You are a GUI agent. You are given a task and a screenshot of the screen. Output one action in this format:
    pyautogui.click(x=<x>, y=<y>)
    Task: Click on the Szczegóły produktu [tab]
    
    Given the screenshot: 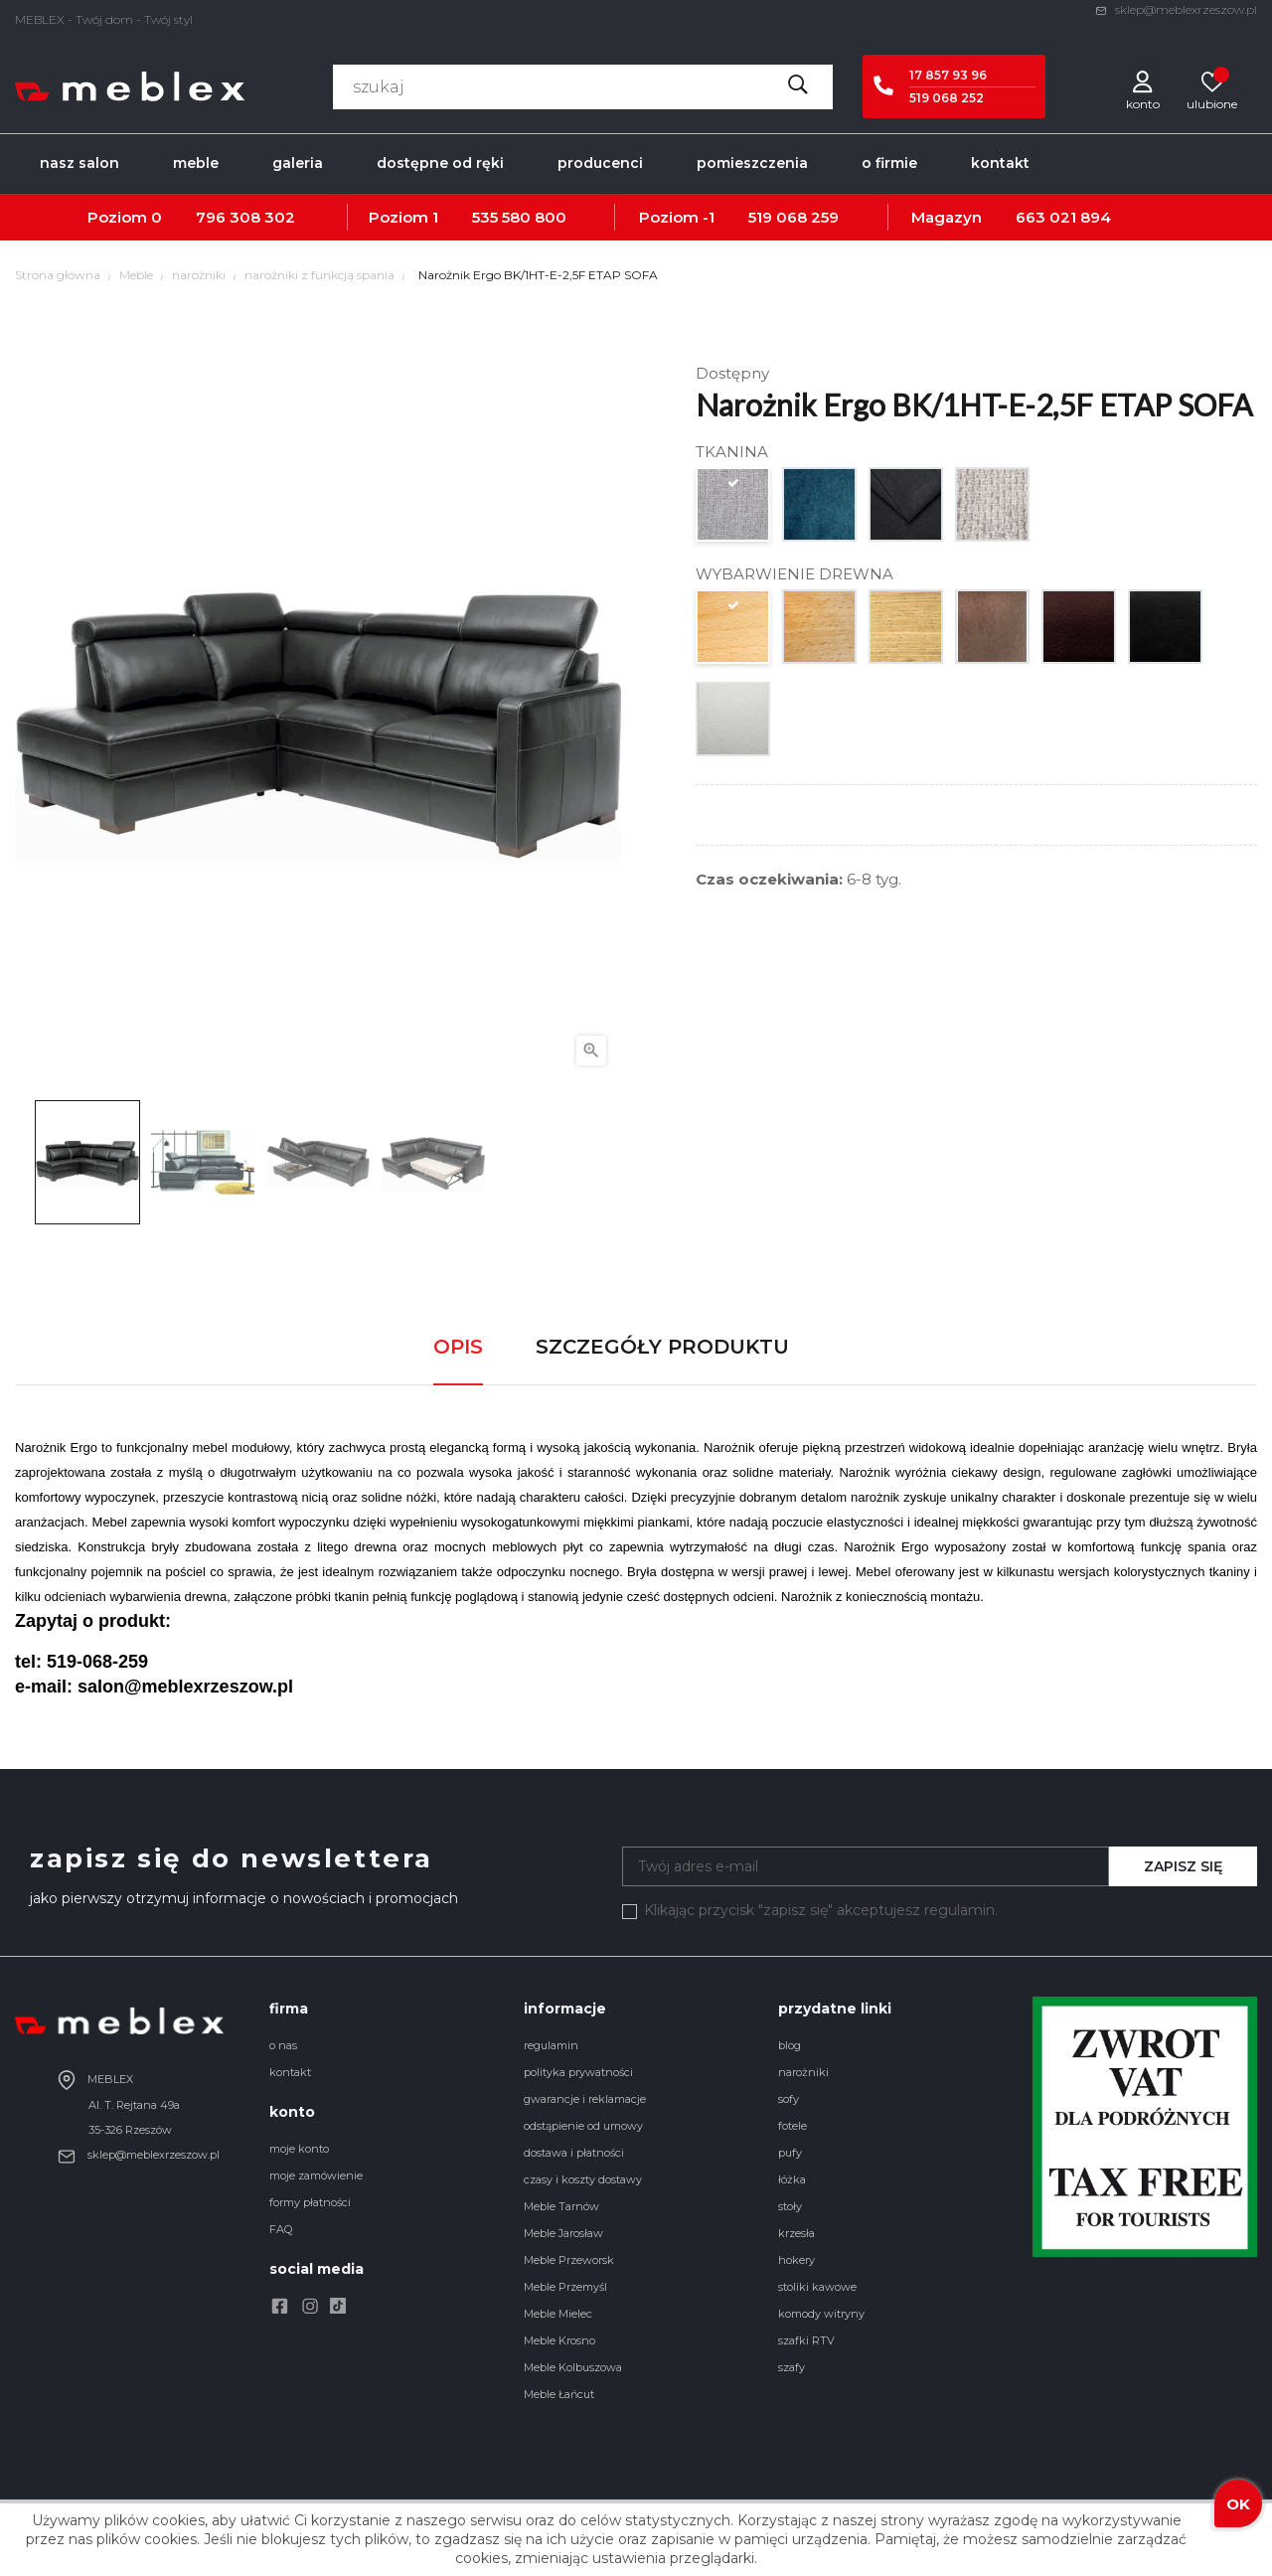 What is the action you would take?
    pyautogui.click(x=662, y=1347)
    